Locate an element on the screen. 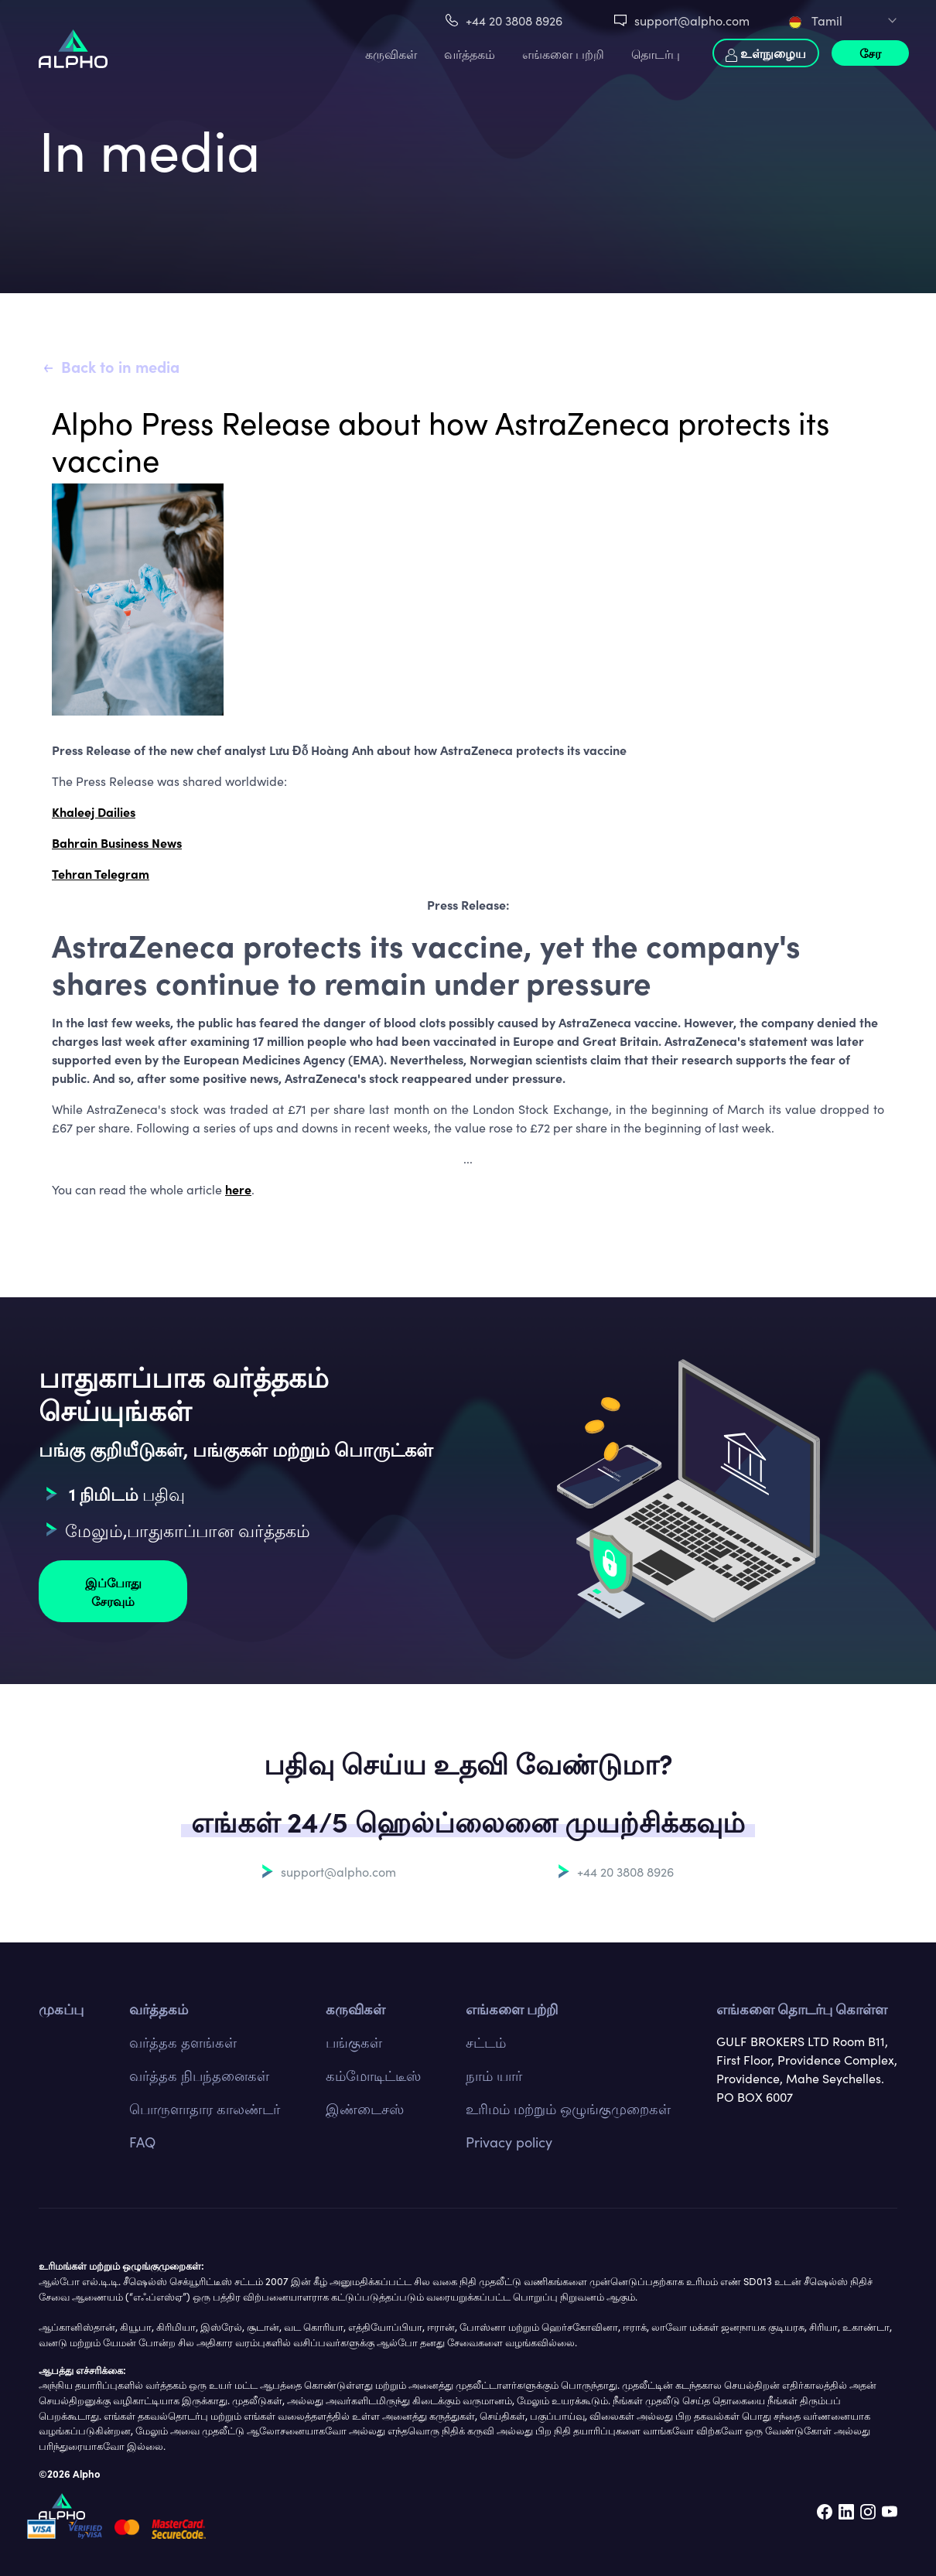  நாம் யார் is located at coordinates (494, 2075).